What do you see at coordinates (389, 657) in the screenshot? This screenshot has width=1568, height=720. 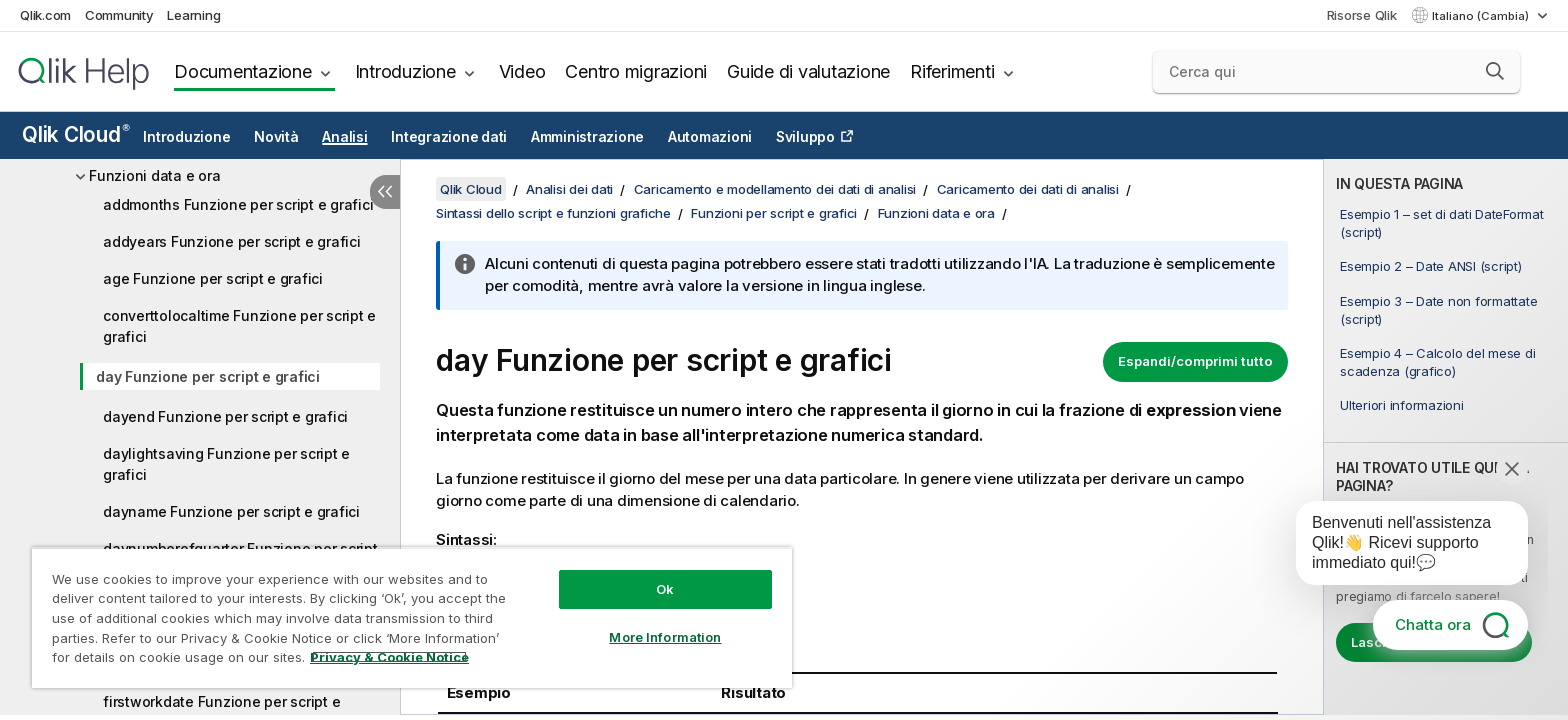 I see `Privacy & Cookie Notice [More information about your privacy, opens in a new tab]` at bounding box center [389, 657].